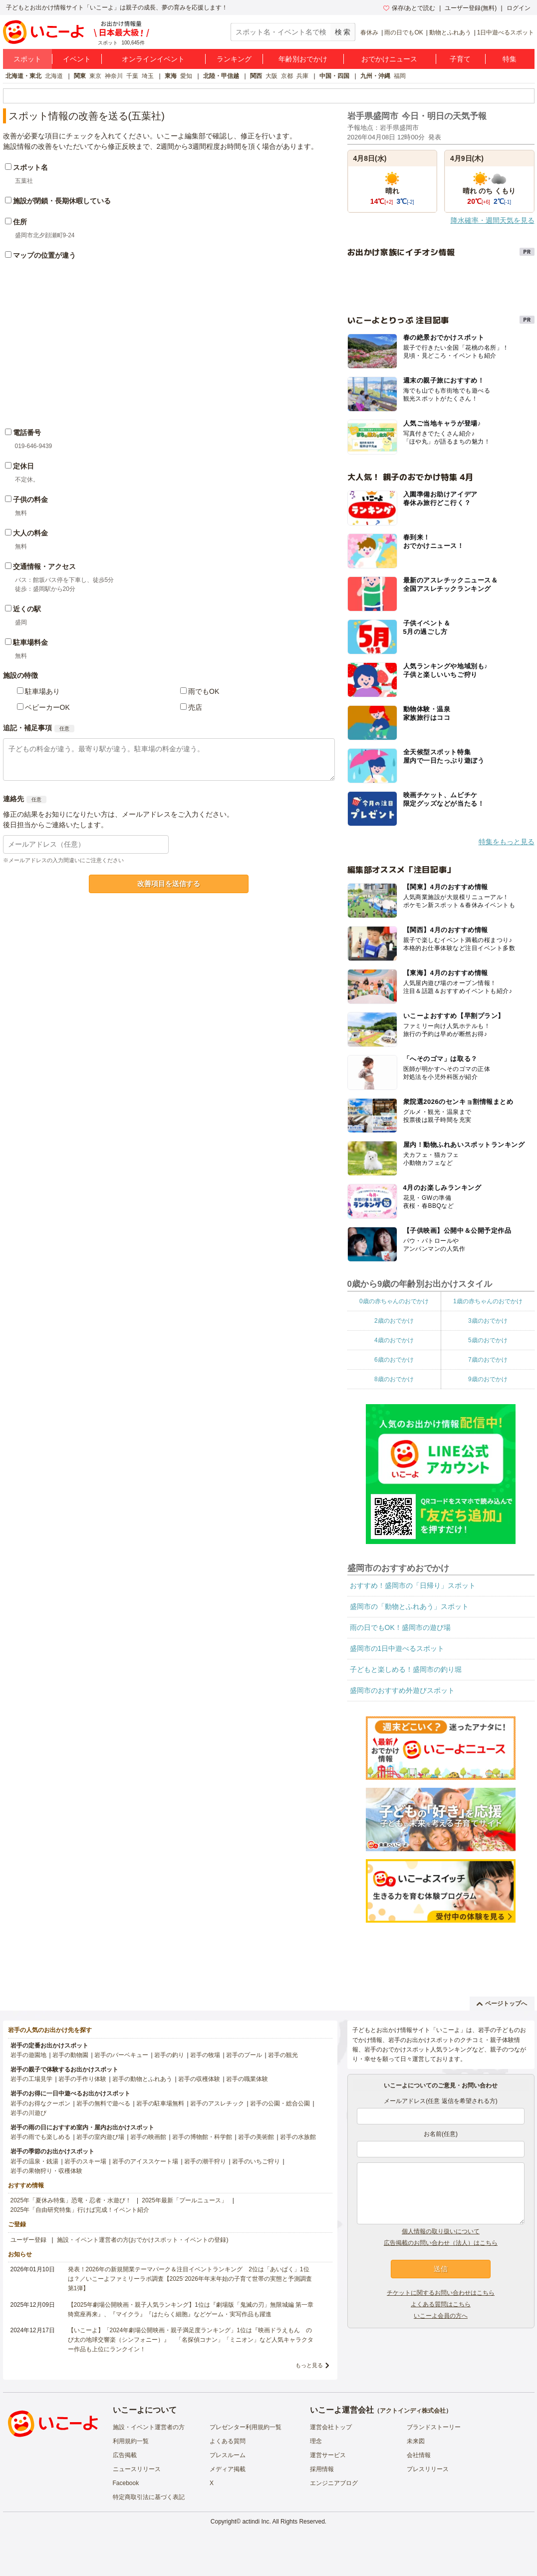  What do you see at coordinates (114, 75) in the screenshot?
I see `神奈川` at bounding box center [114, 75].